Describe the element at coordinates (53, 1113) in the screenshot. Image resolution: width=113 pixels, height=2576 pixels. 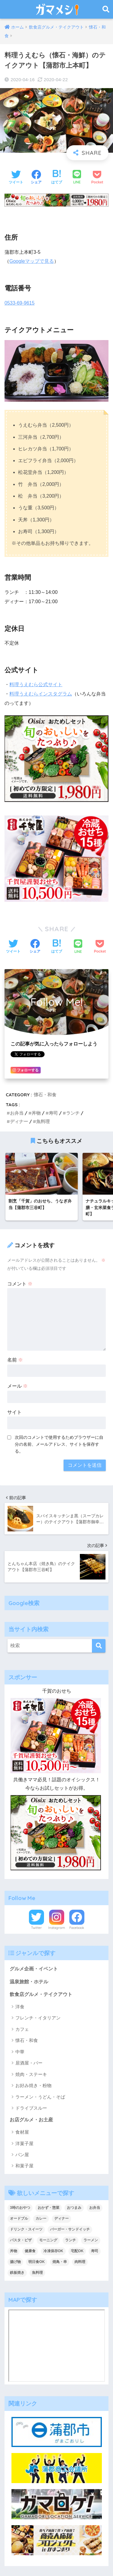
I see `寿司` at that location.